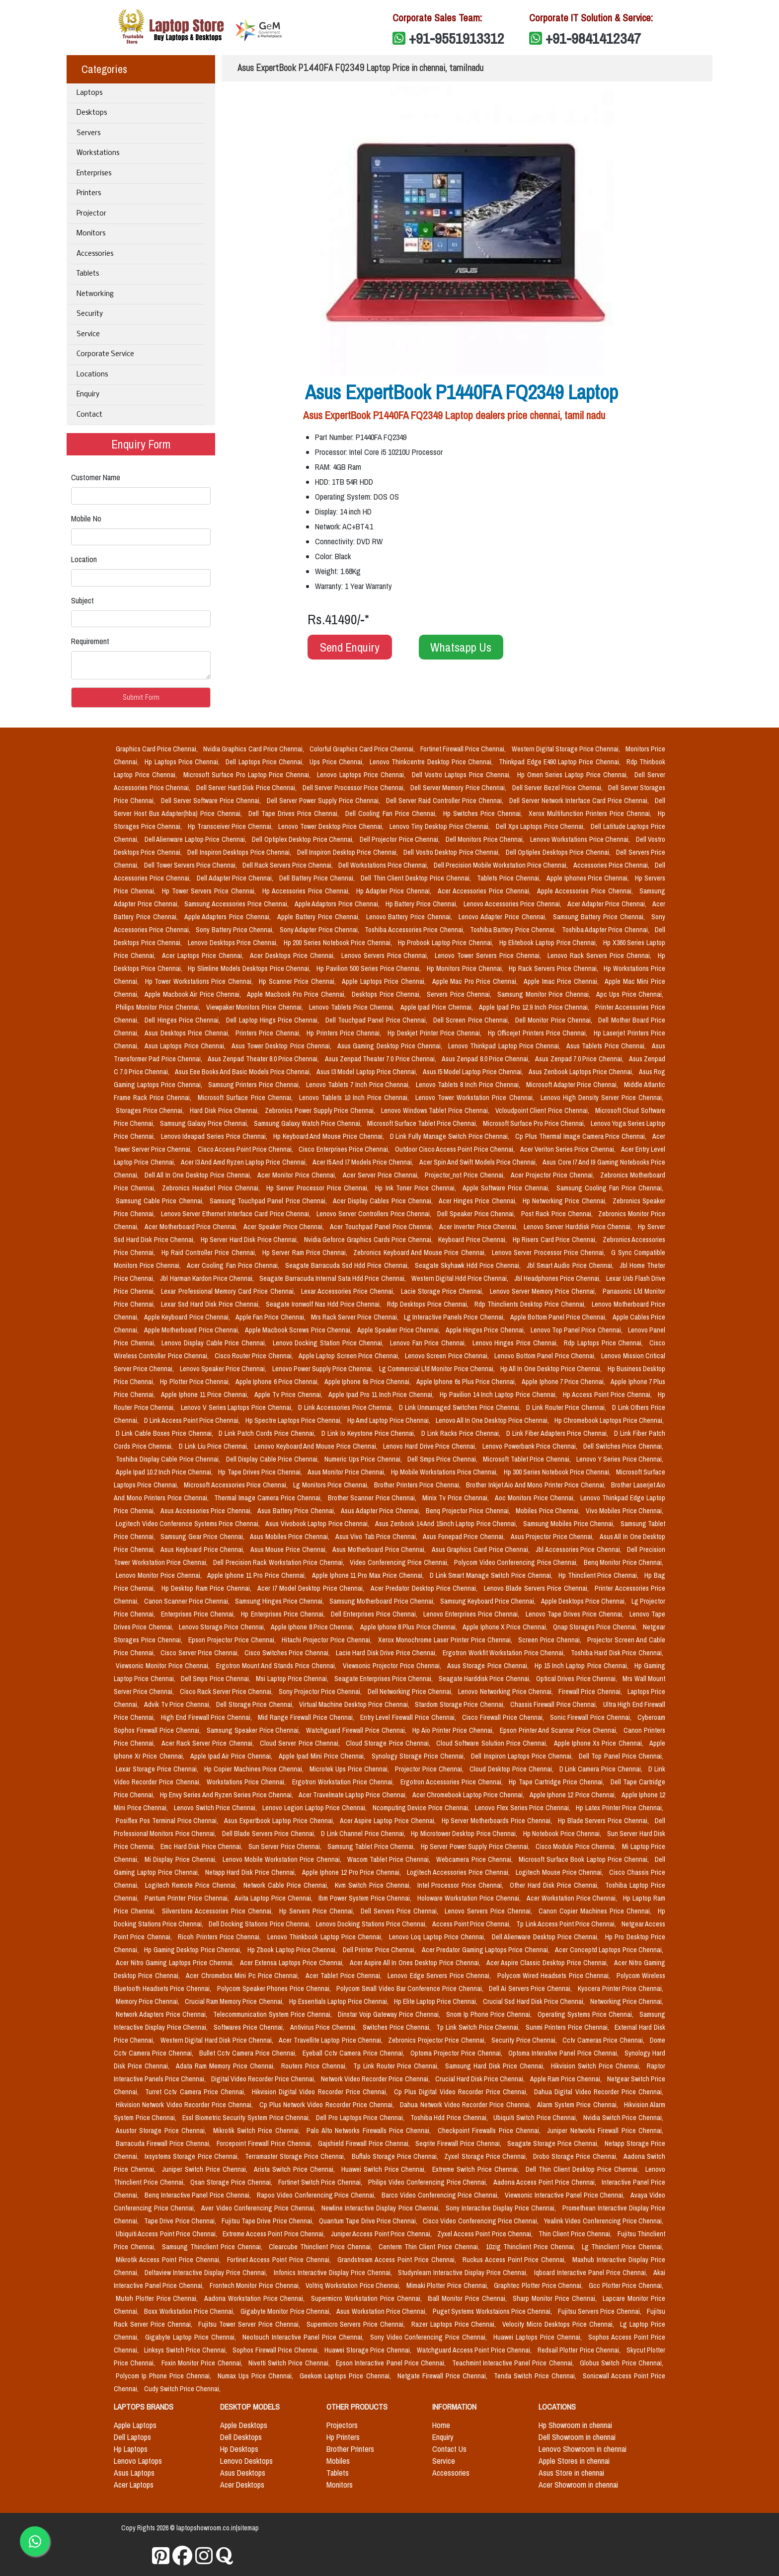 This screenshot has height=2576, width=779. What do you see at coordinates (286, 2311) in the screenshot?
I see `Gigabyte Monitor Price Chennai,` at bounding box center [286, 2311].